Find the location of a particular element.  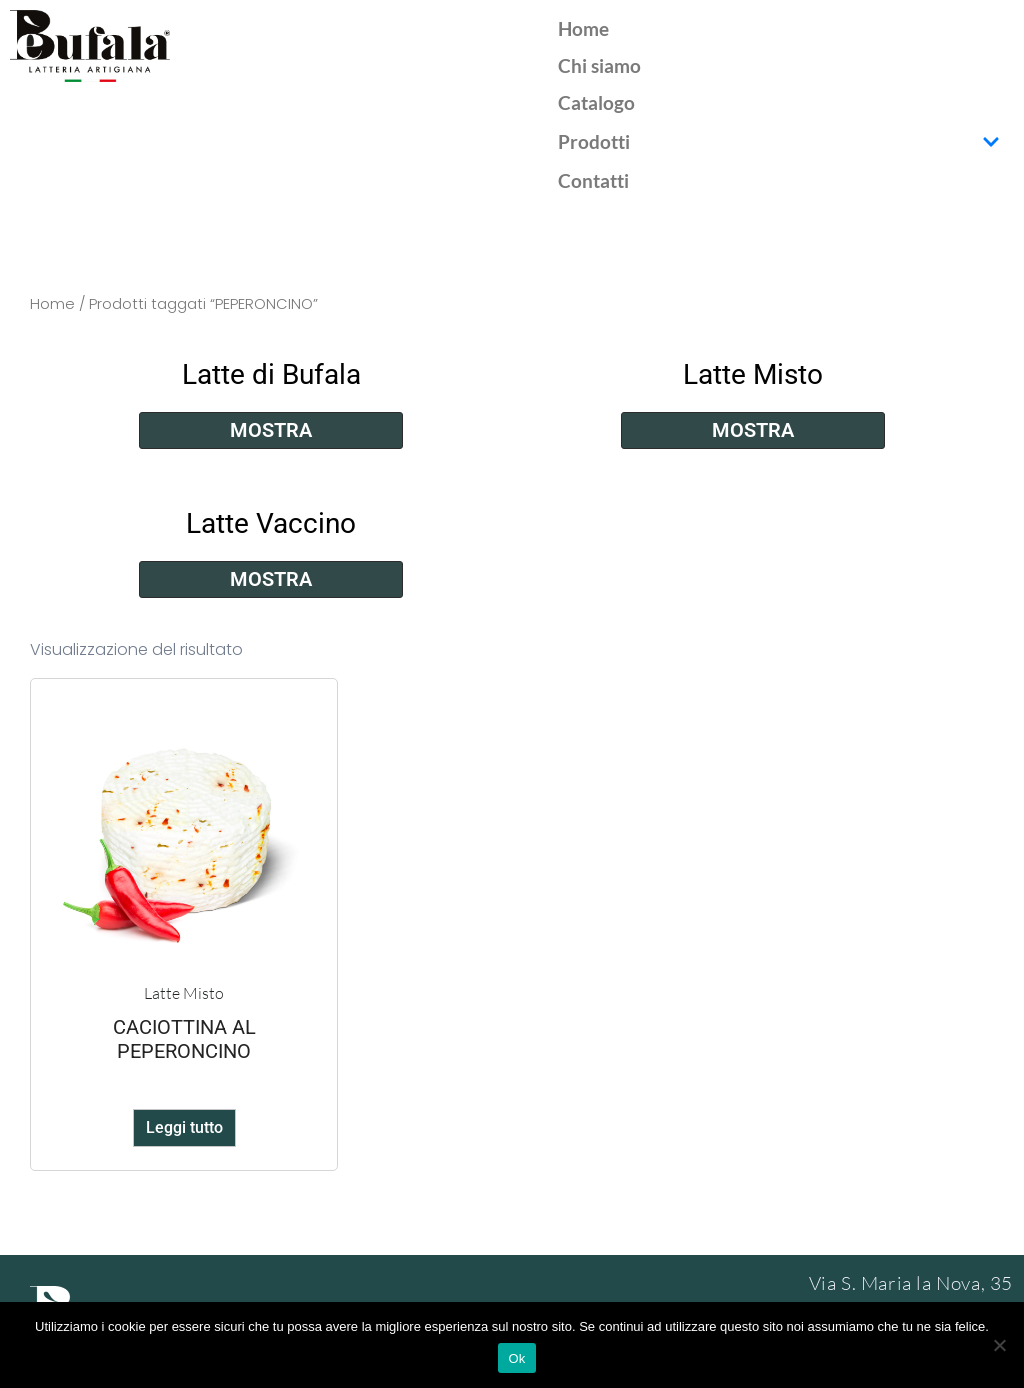

Home is located at coordinates (583, 28).